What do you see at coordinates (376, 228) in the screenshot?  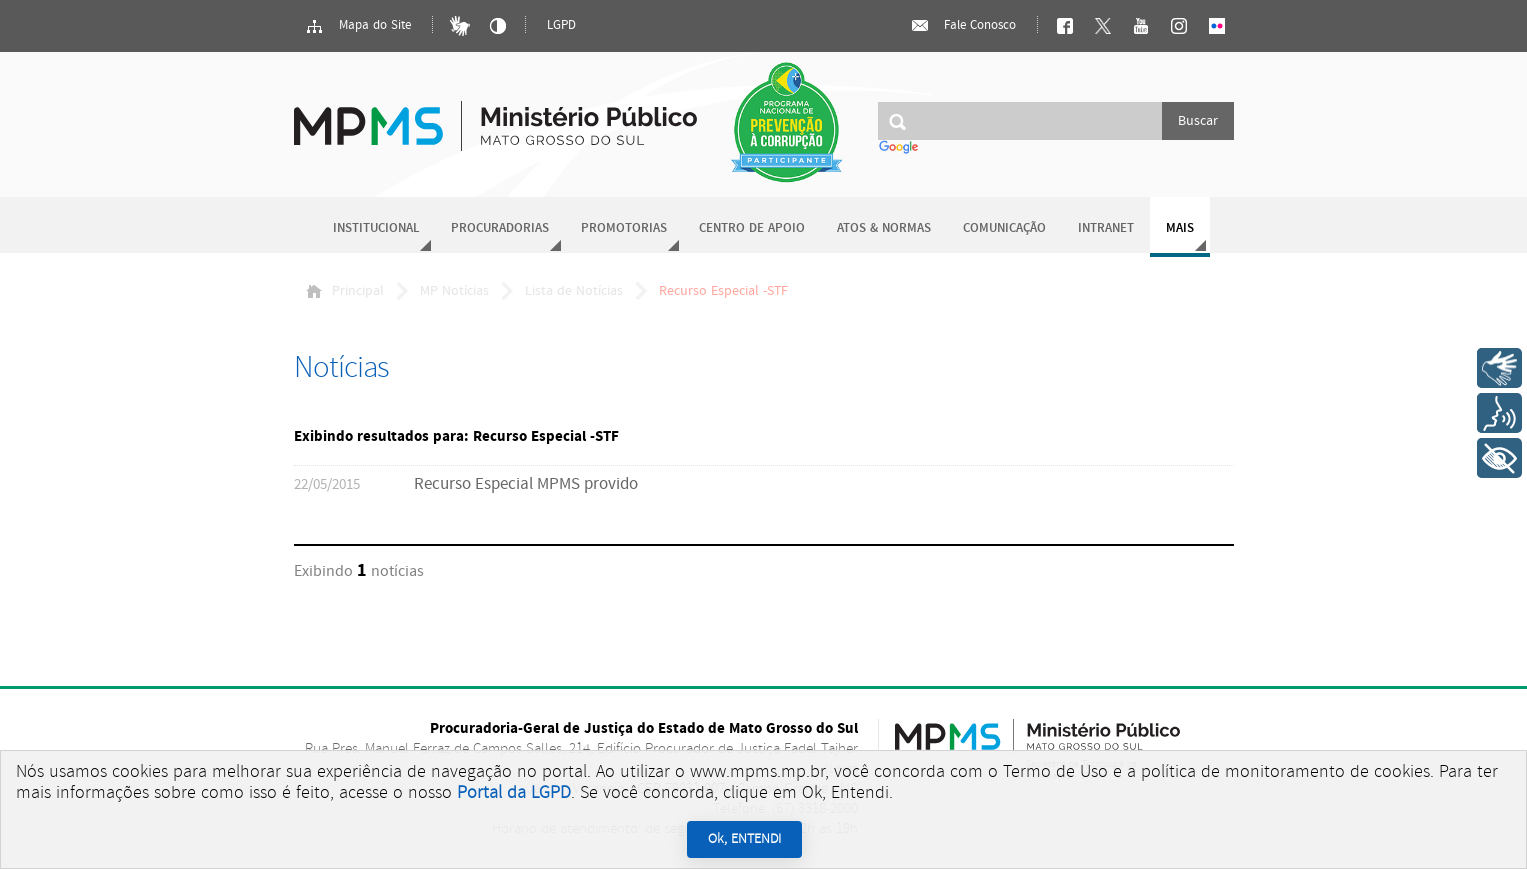 I see `Institucional` at bounding box center [376, 228].